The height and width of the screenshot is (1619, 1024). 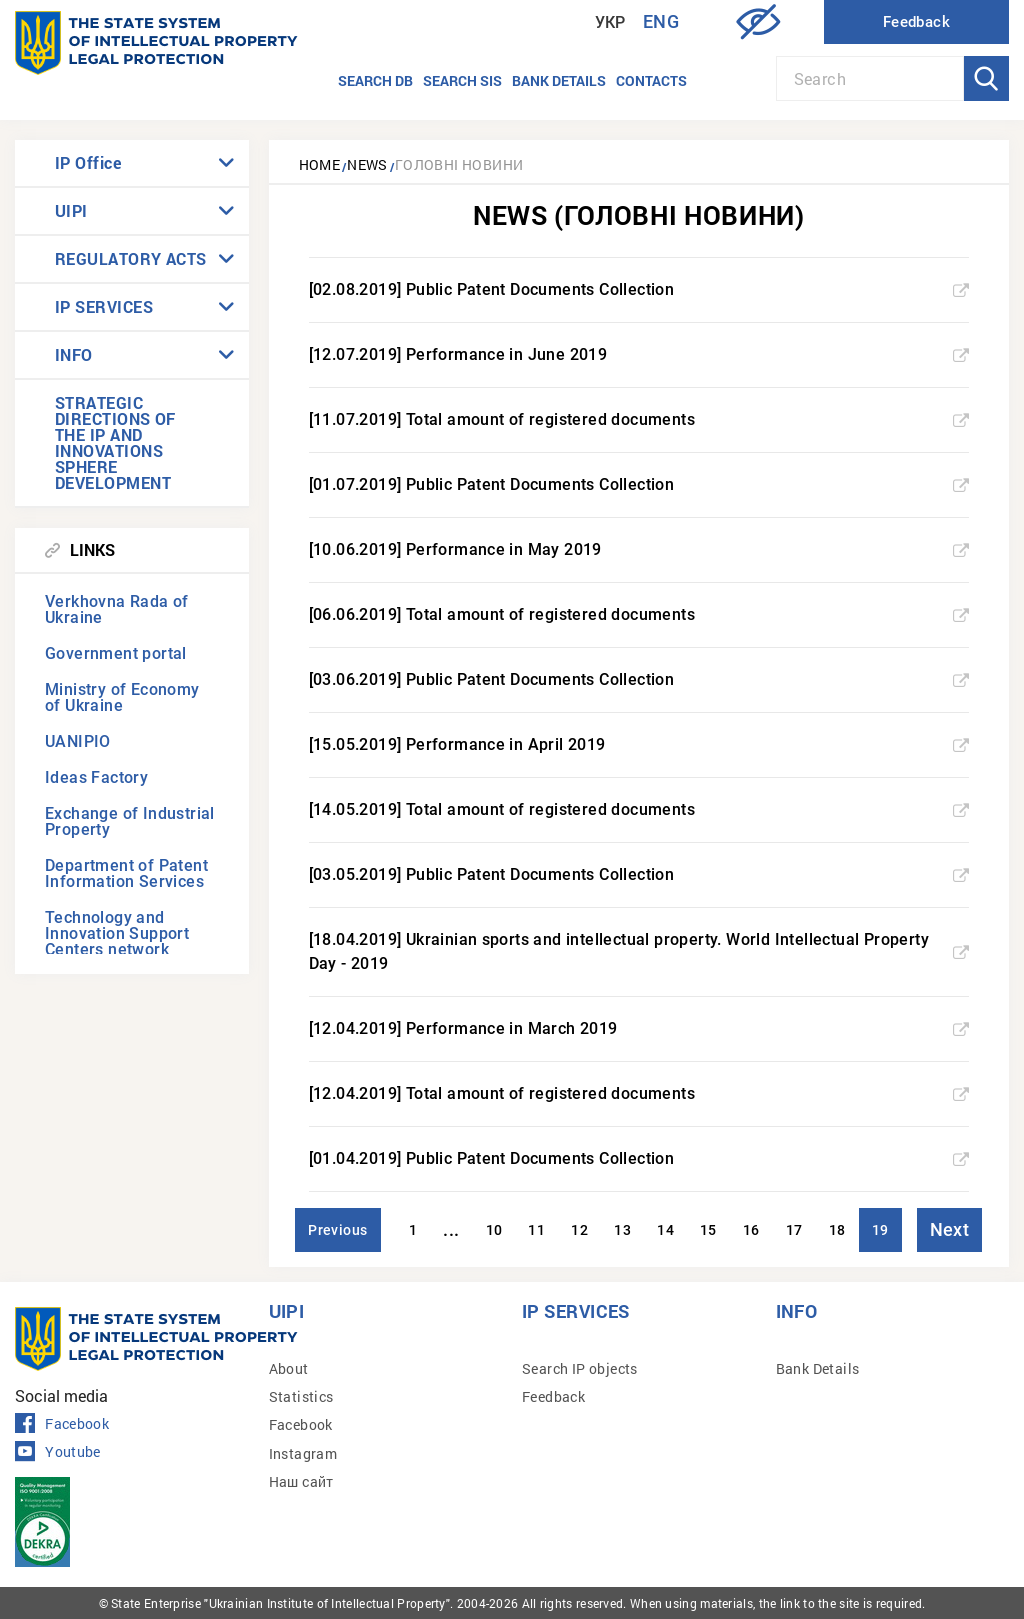 What do you see at coordinates (459, 164) in the screenshot?
I see `Головні новини` at bounding box center [459, 164].